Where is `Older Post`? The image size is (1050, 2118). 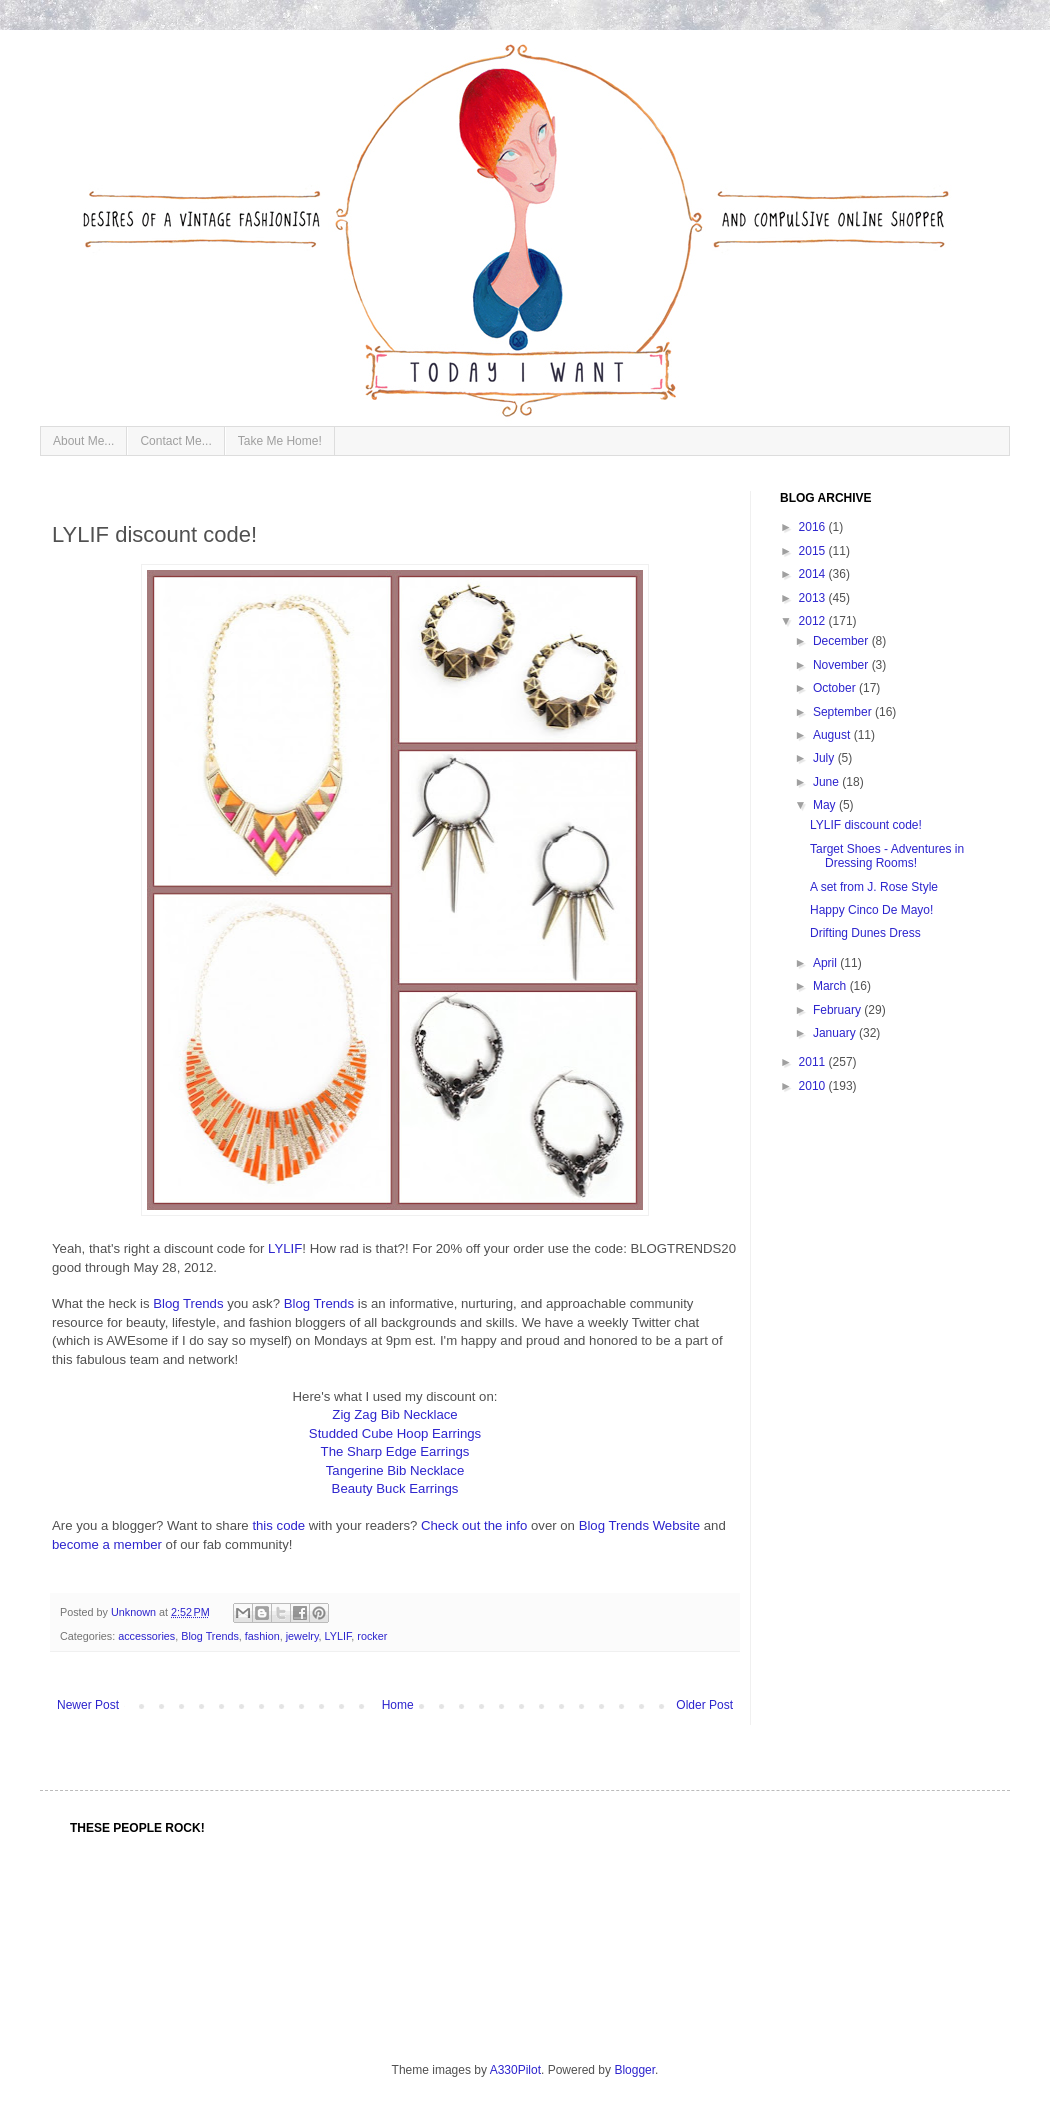
Older Post is located at coordinates (704, 1705).